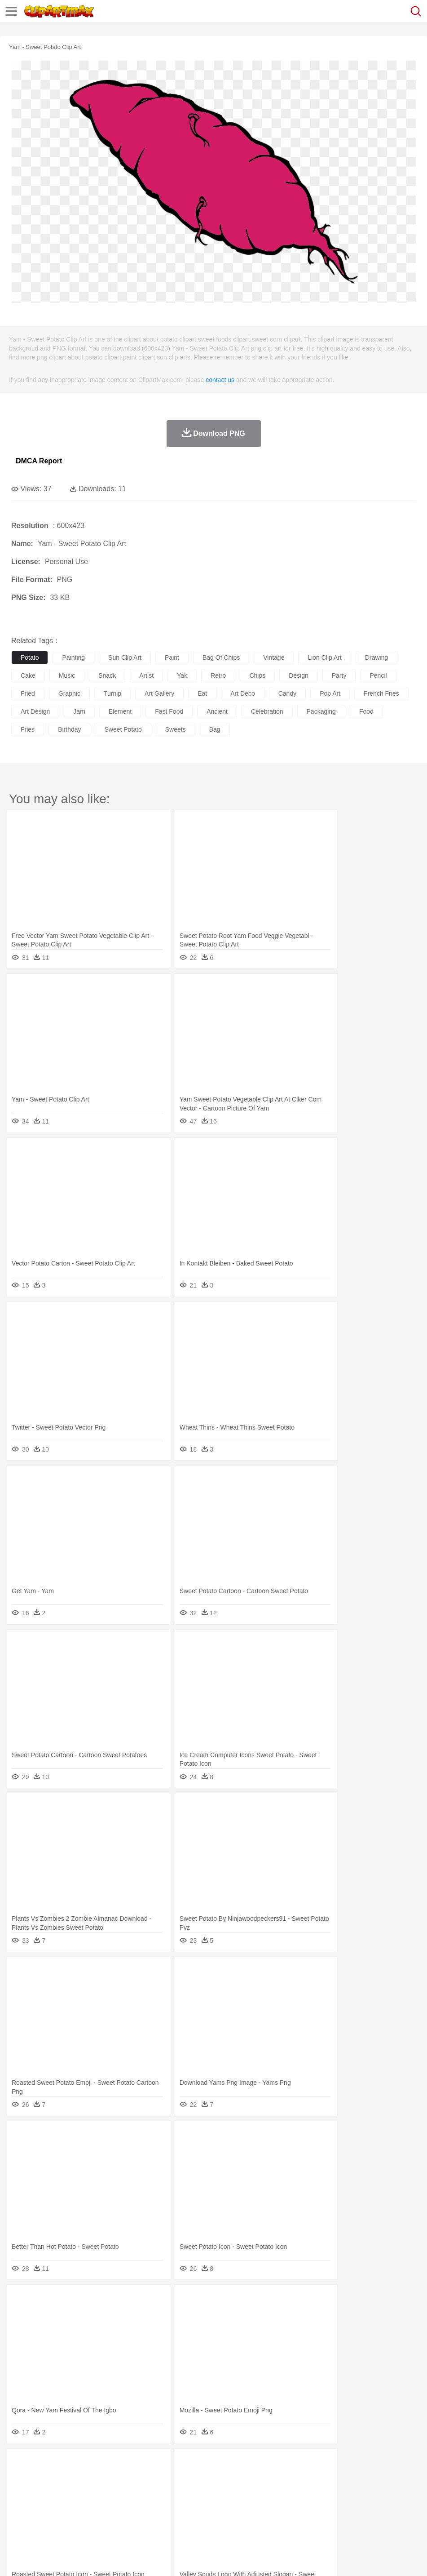 The width and height of the screenshot is (427, 2576). I want to click on Earth, so click(157, 2464).